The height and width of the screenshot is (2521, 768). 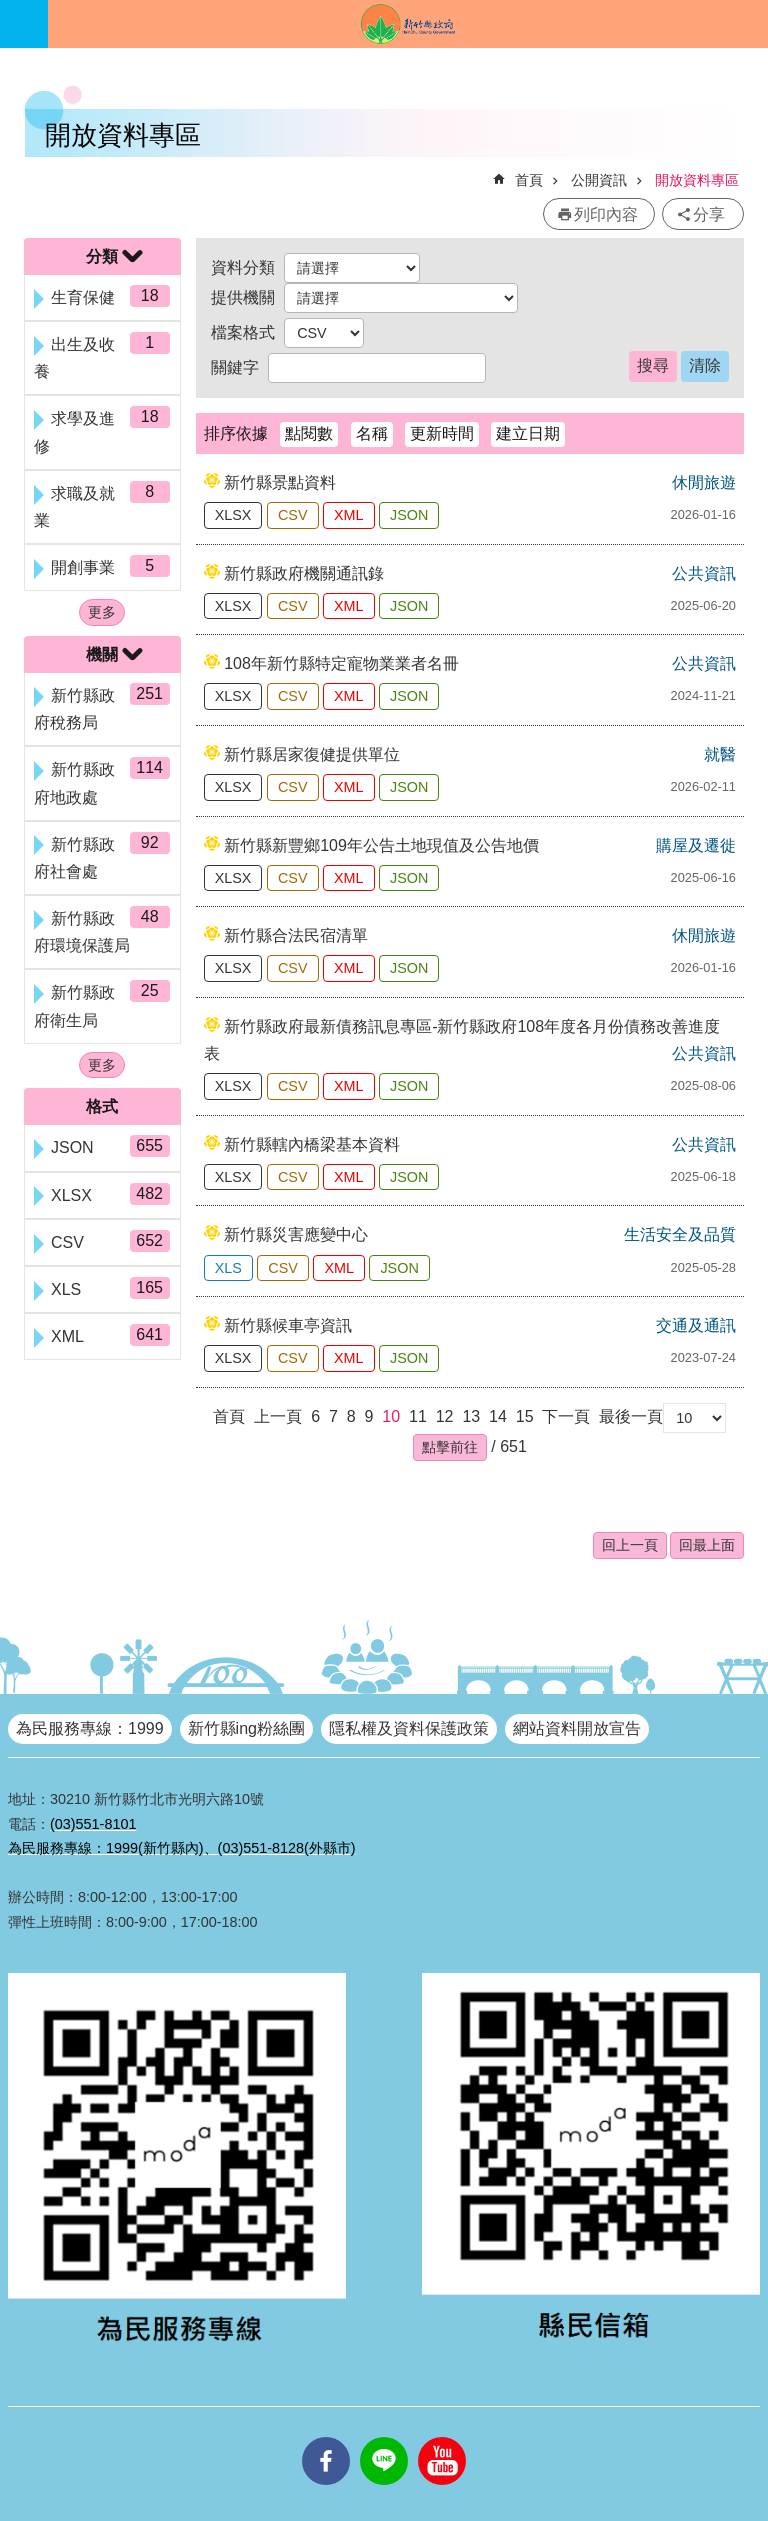 I want to click on 分類, so click(x=102, y=256).